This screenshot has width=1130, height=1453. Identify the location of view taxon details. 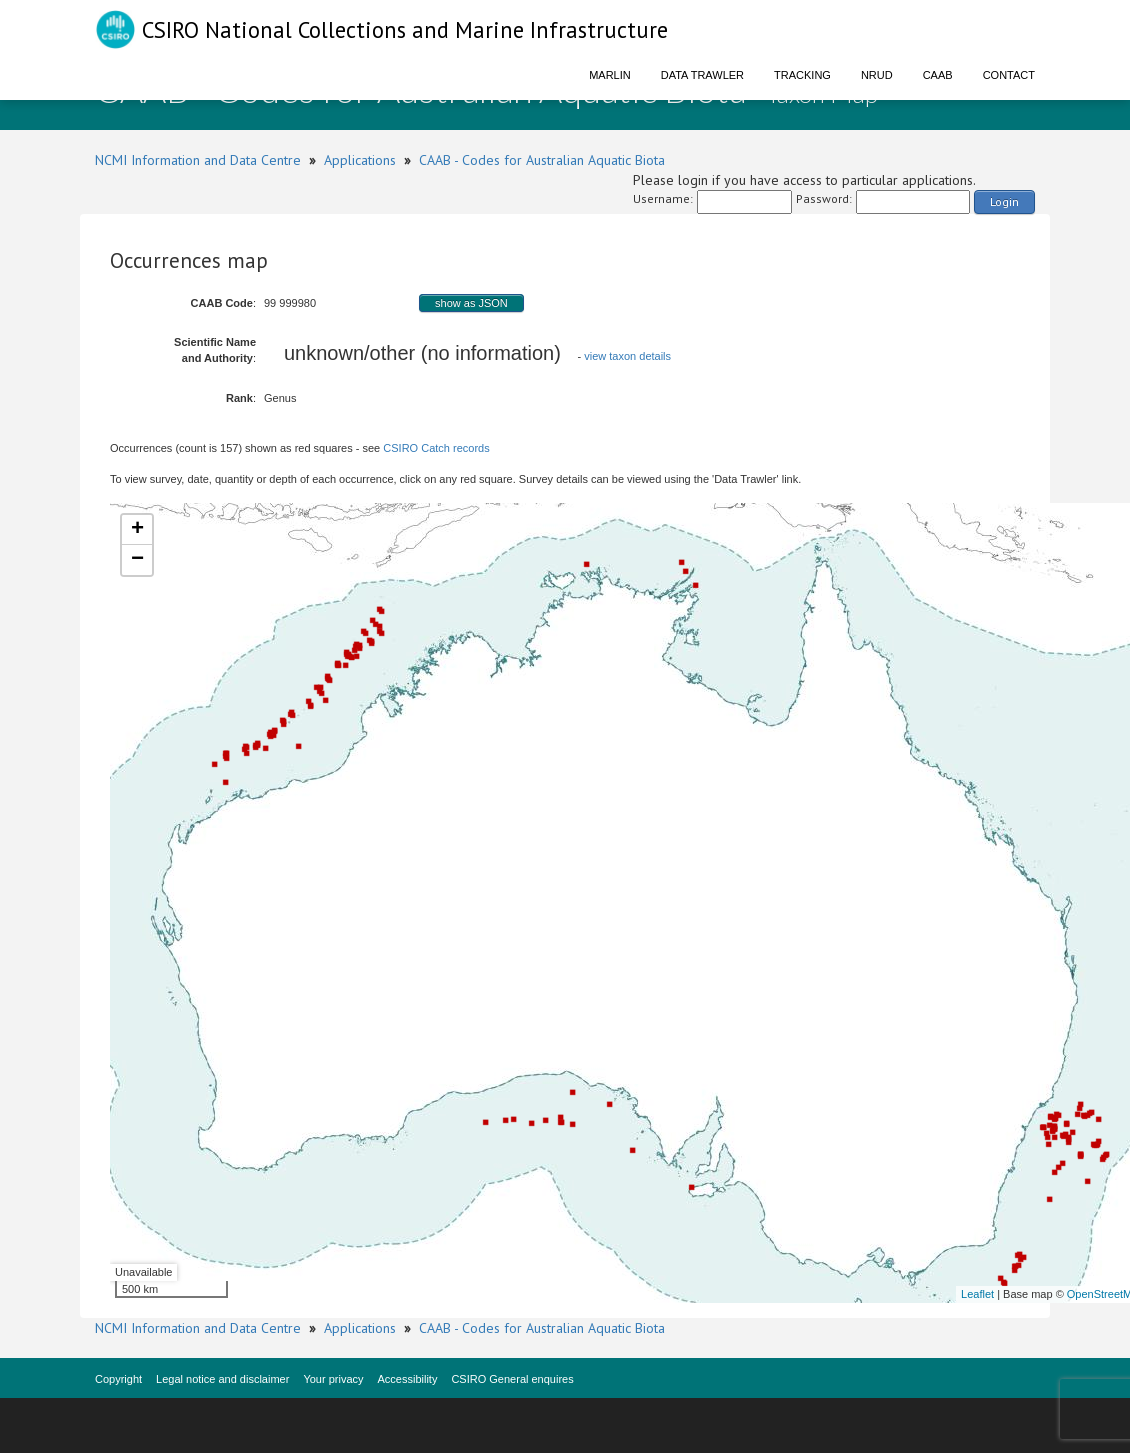
(627, 356).